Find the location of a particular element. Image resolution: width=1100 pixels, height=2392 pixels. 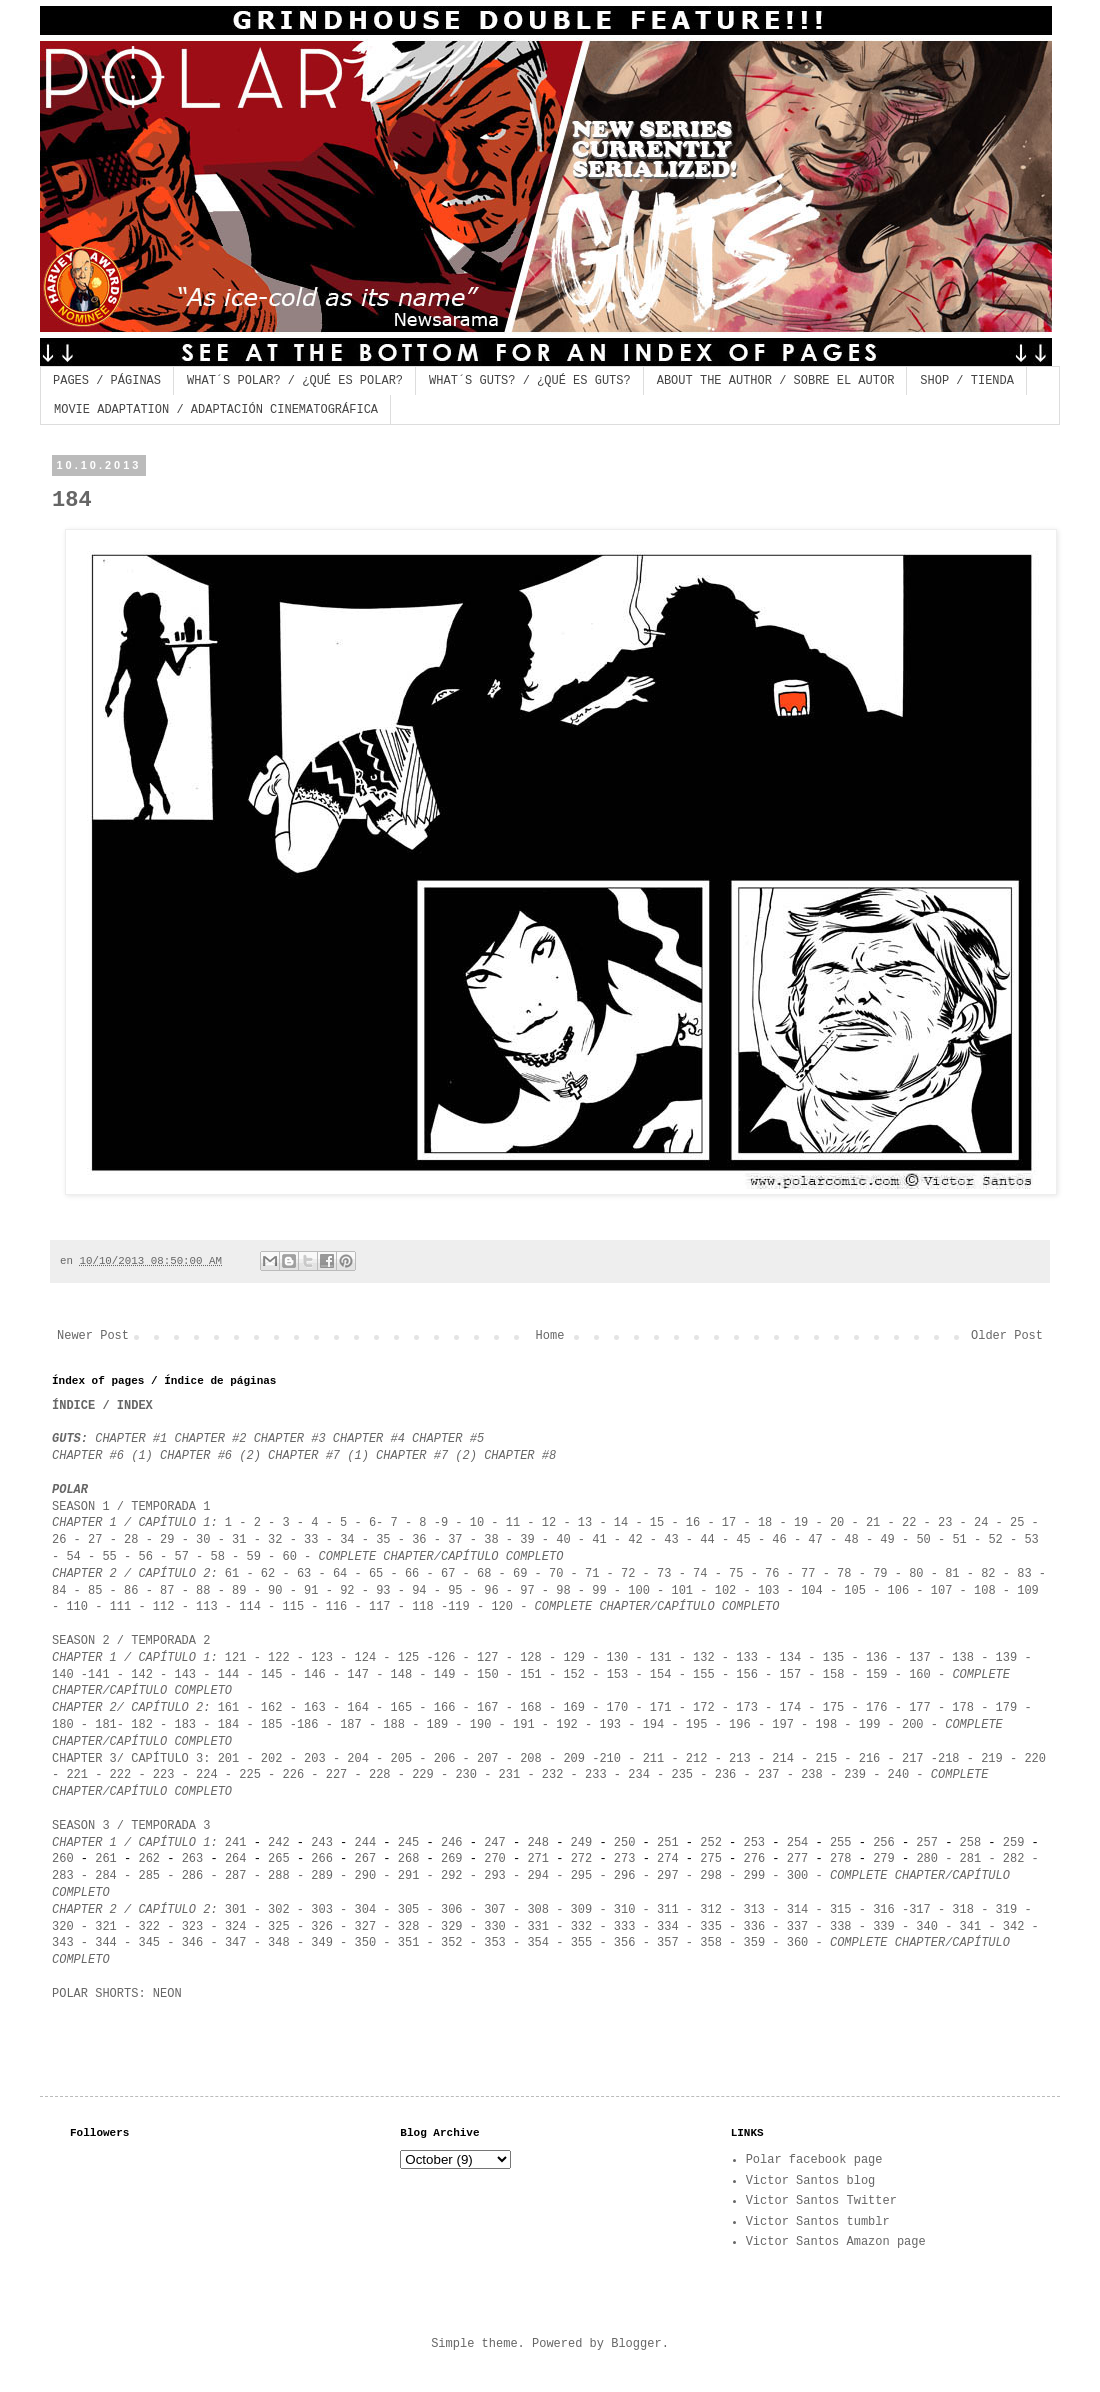

202 is located at coordinates (268, 1759).